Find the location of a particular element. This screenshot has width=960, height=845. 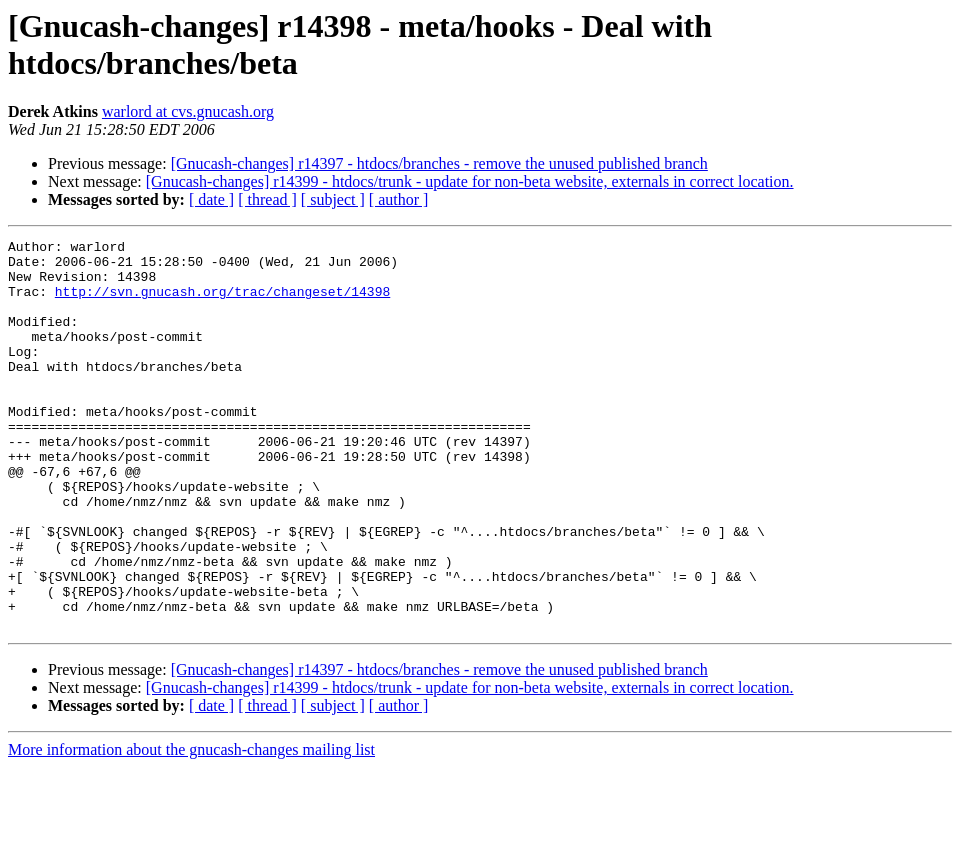

[Gnucash-changes] r14399 - htdocs/trunk - update for non-beta website, externals in correct location. is located at coordinates (470, 181).